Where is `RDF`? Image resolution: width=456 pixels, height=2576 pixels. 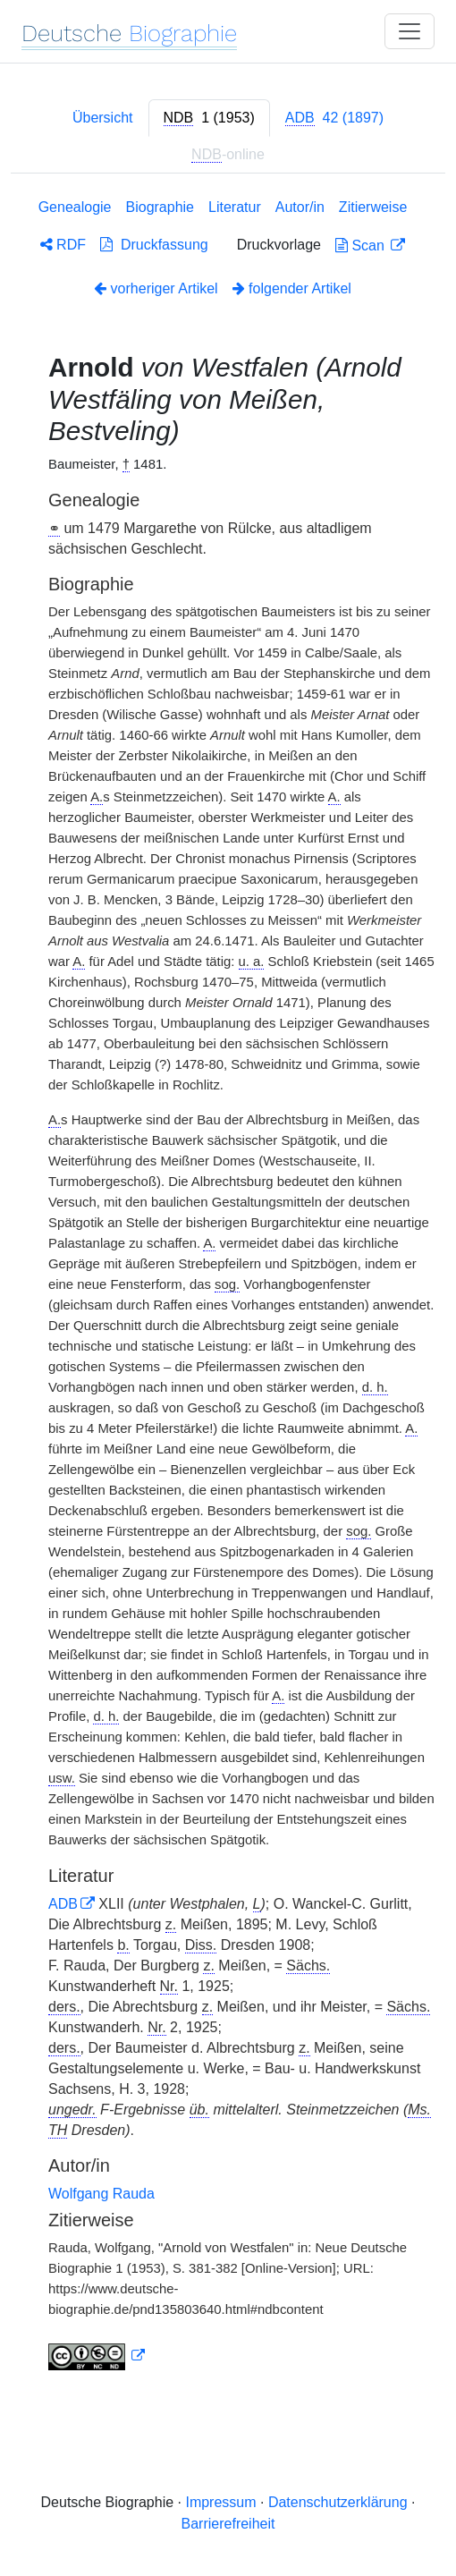 RDF is located at coordinates (63, 244).